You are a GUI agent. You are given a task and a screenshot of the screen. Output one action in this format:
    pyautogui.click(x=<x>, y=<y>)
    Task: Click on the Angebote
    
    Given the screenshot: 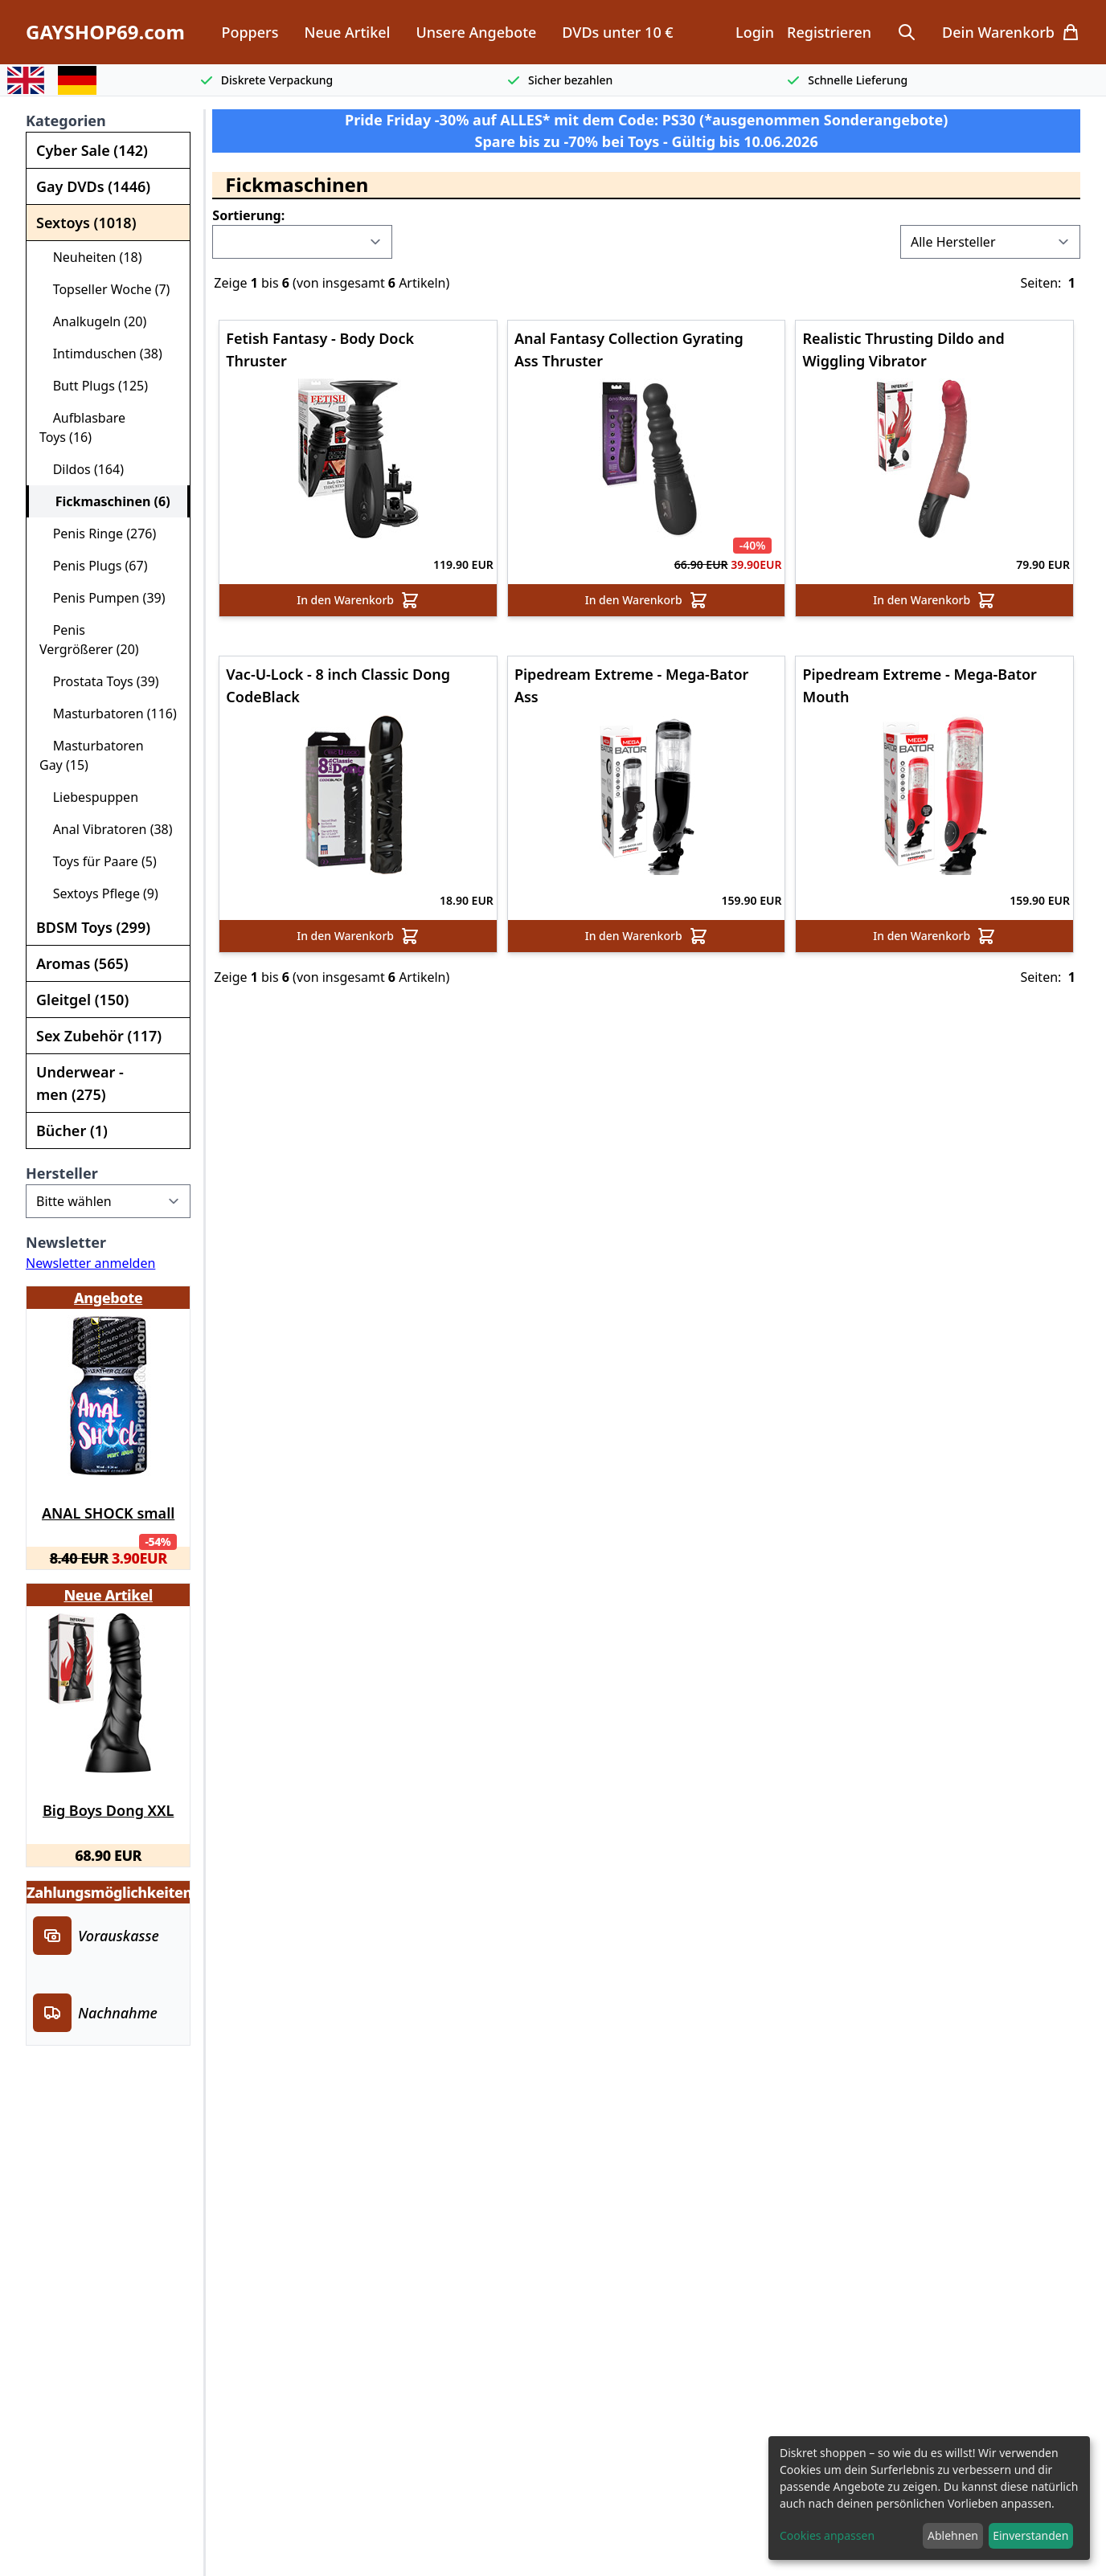 What is the action you would take?
    pyautogui.click(x=108, y=1297)
    